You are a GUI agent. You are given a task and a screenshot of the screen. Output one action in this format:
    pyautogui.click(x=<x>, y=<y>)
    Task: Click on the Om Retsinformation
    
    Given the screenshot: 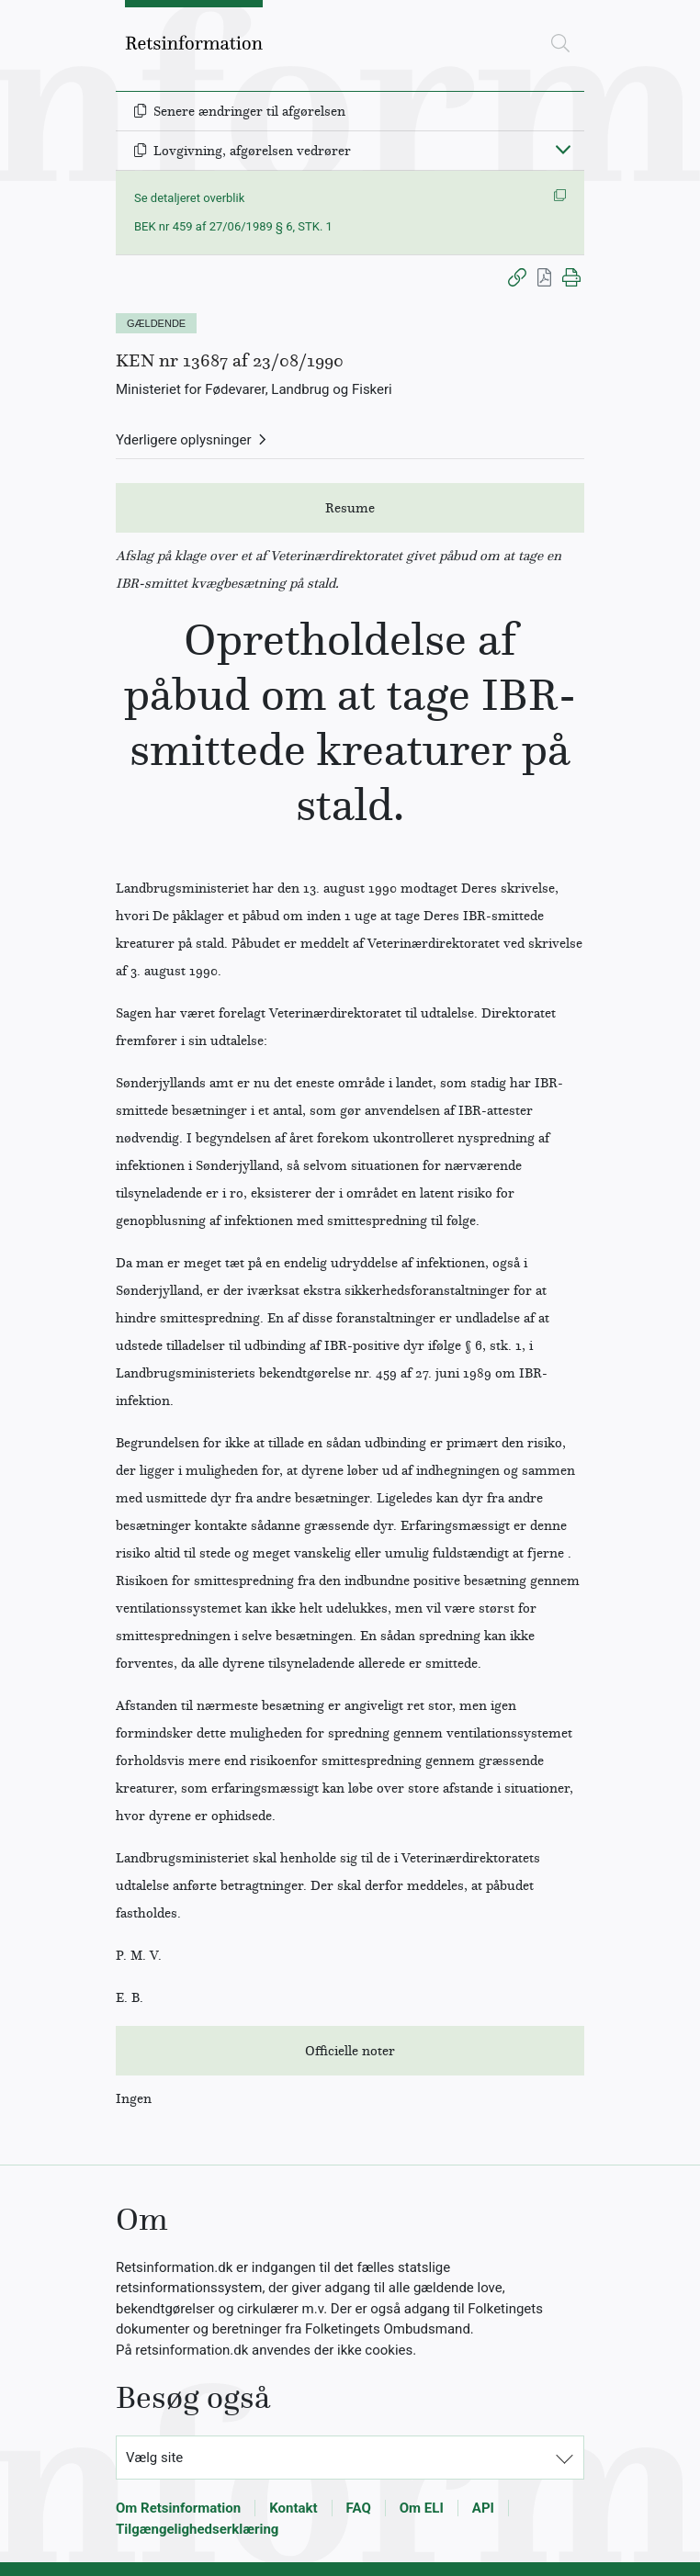 What is the action you would take?
    pyautogui.click(x=178, y=2508)
    